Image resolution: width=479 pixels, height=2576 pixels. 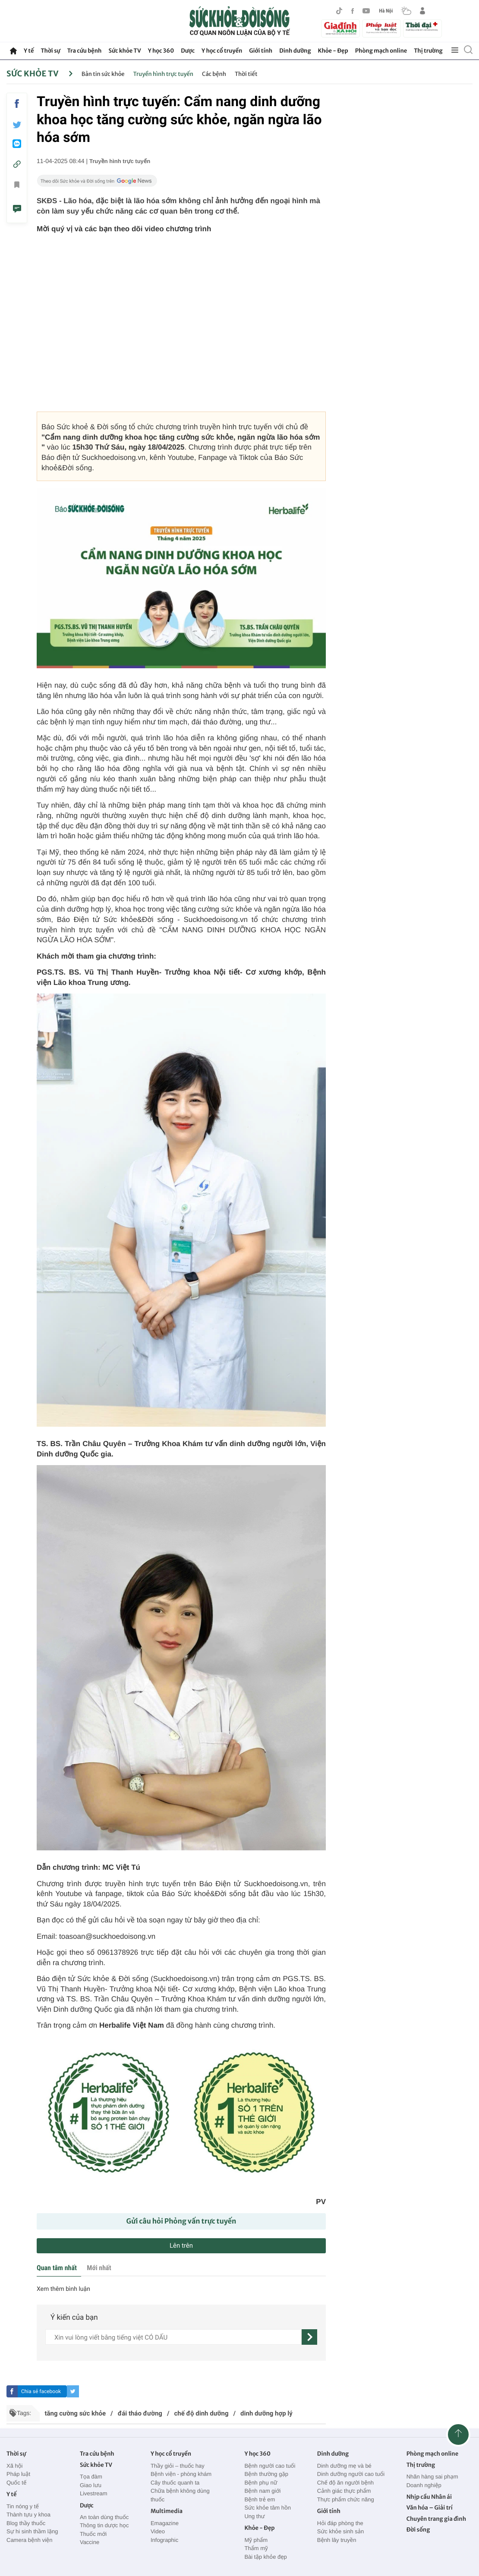 I want to click on Bệnh nam giới, so click(x=262, y=2491).